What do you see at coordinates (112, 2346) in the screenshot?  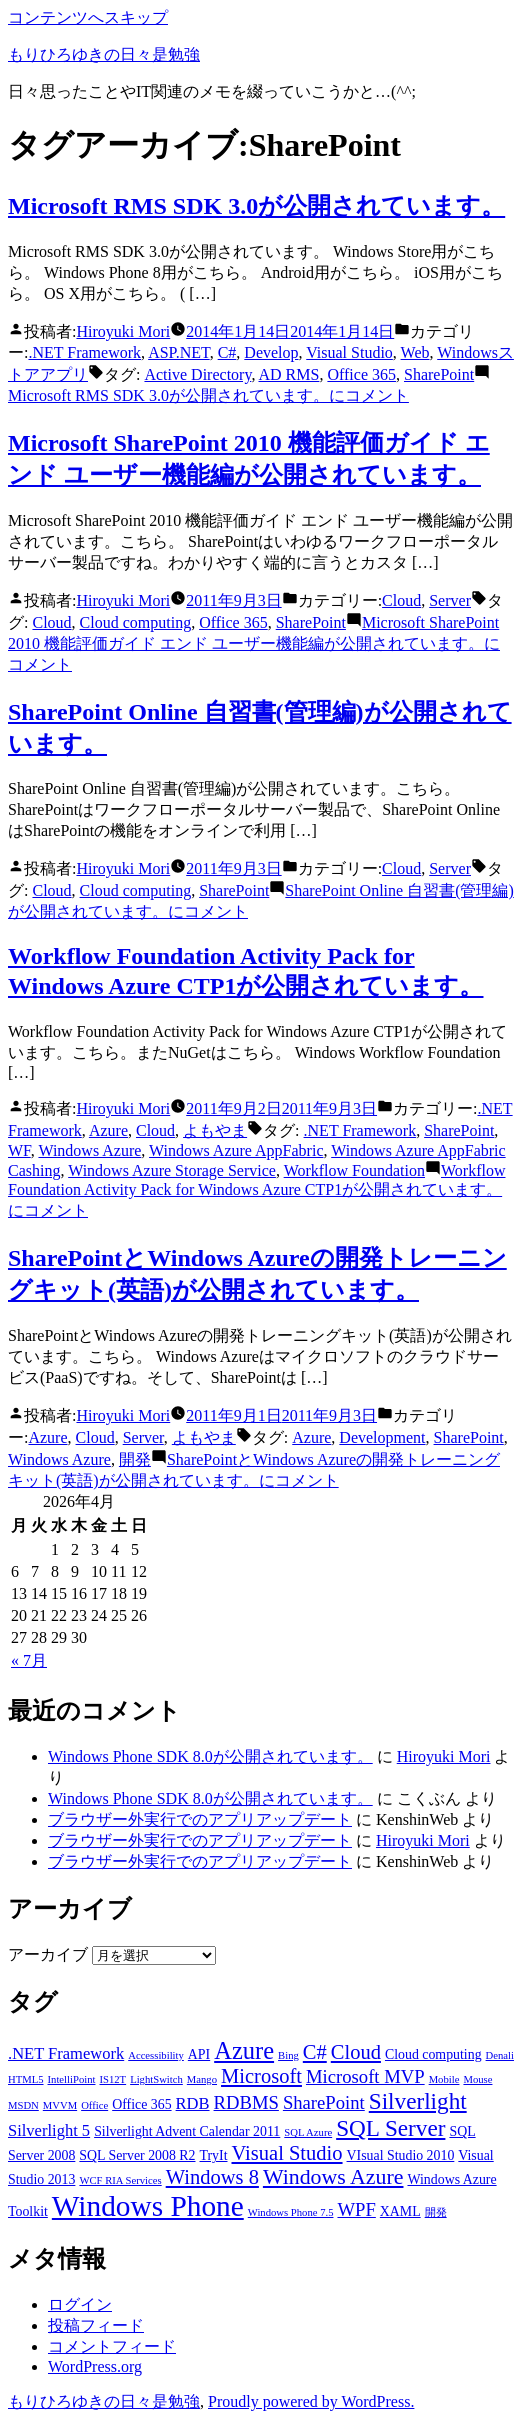 I see `コメントフィード` at bounding box center [112, 2346].